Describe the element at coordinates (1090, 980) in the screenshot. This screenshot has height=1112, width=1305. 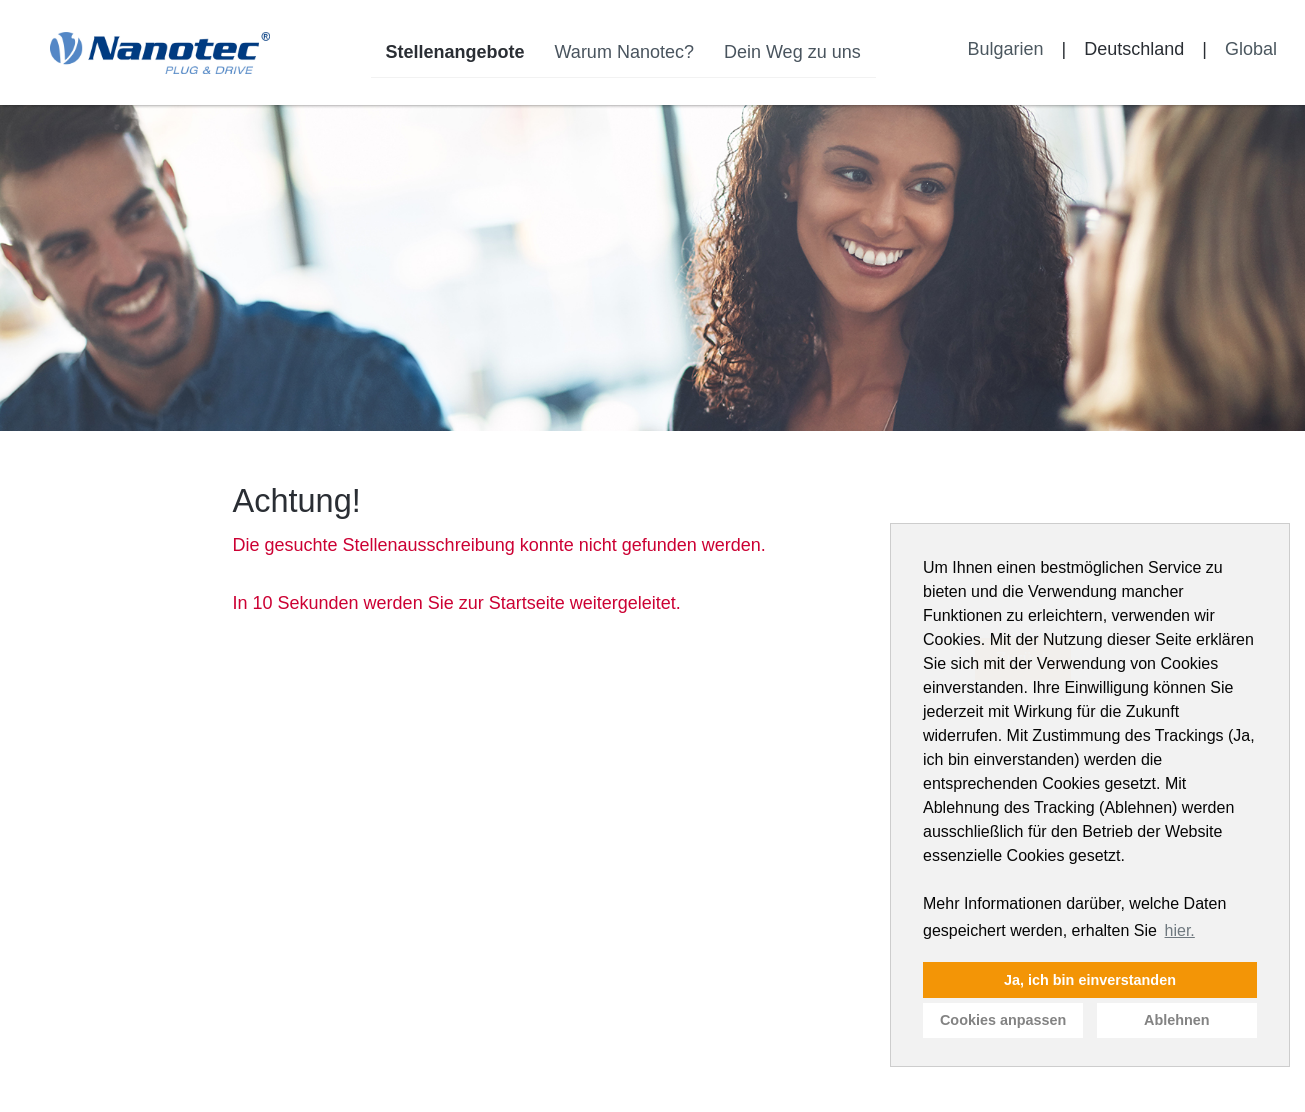
I see `Ja, ich bin einverstanden [button]` at that location.